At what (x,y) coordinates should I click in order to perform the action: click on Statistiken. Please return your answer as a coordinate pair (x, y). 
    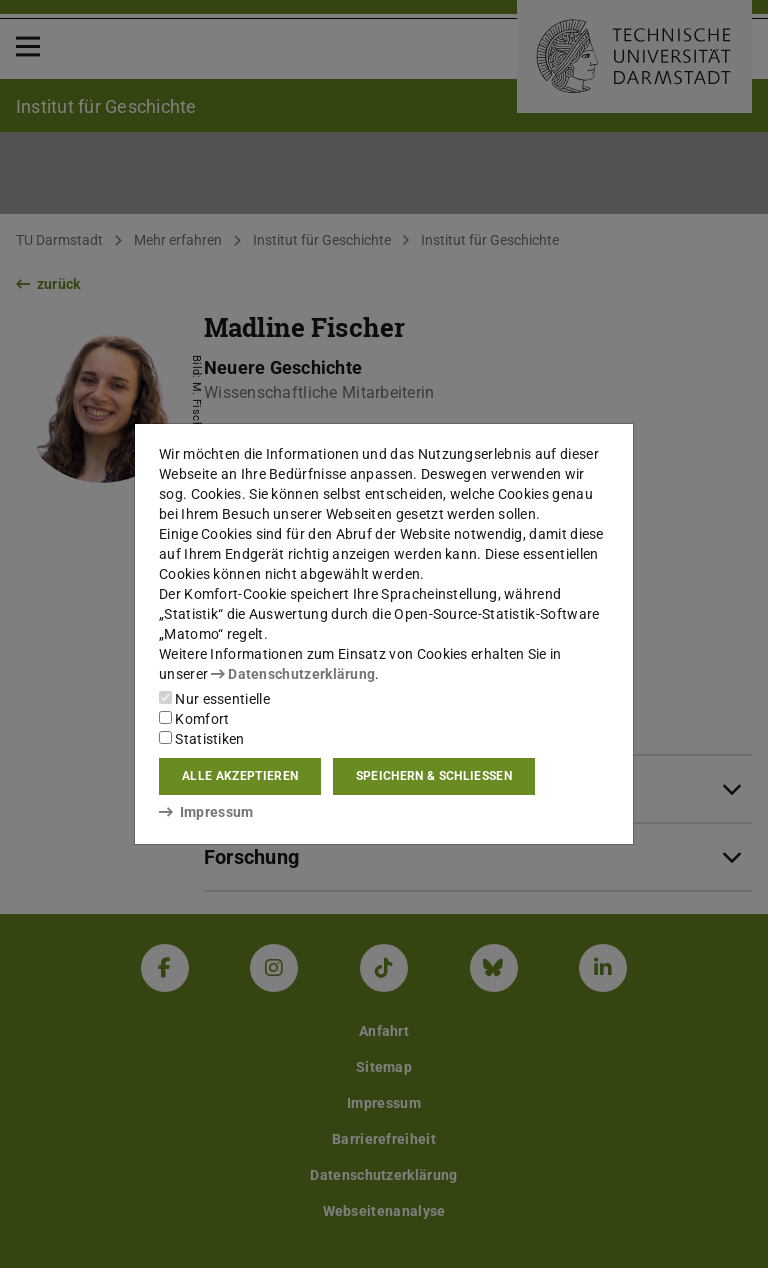
    Looking at the image, I should click on (202, 739).